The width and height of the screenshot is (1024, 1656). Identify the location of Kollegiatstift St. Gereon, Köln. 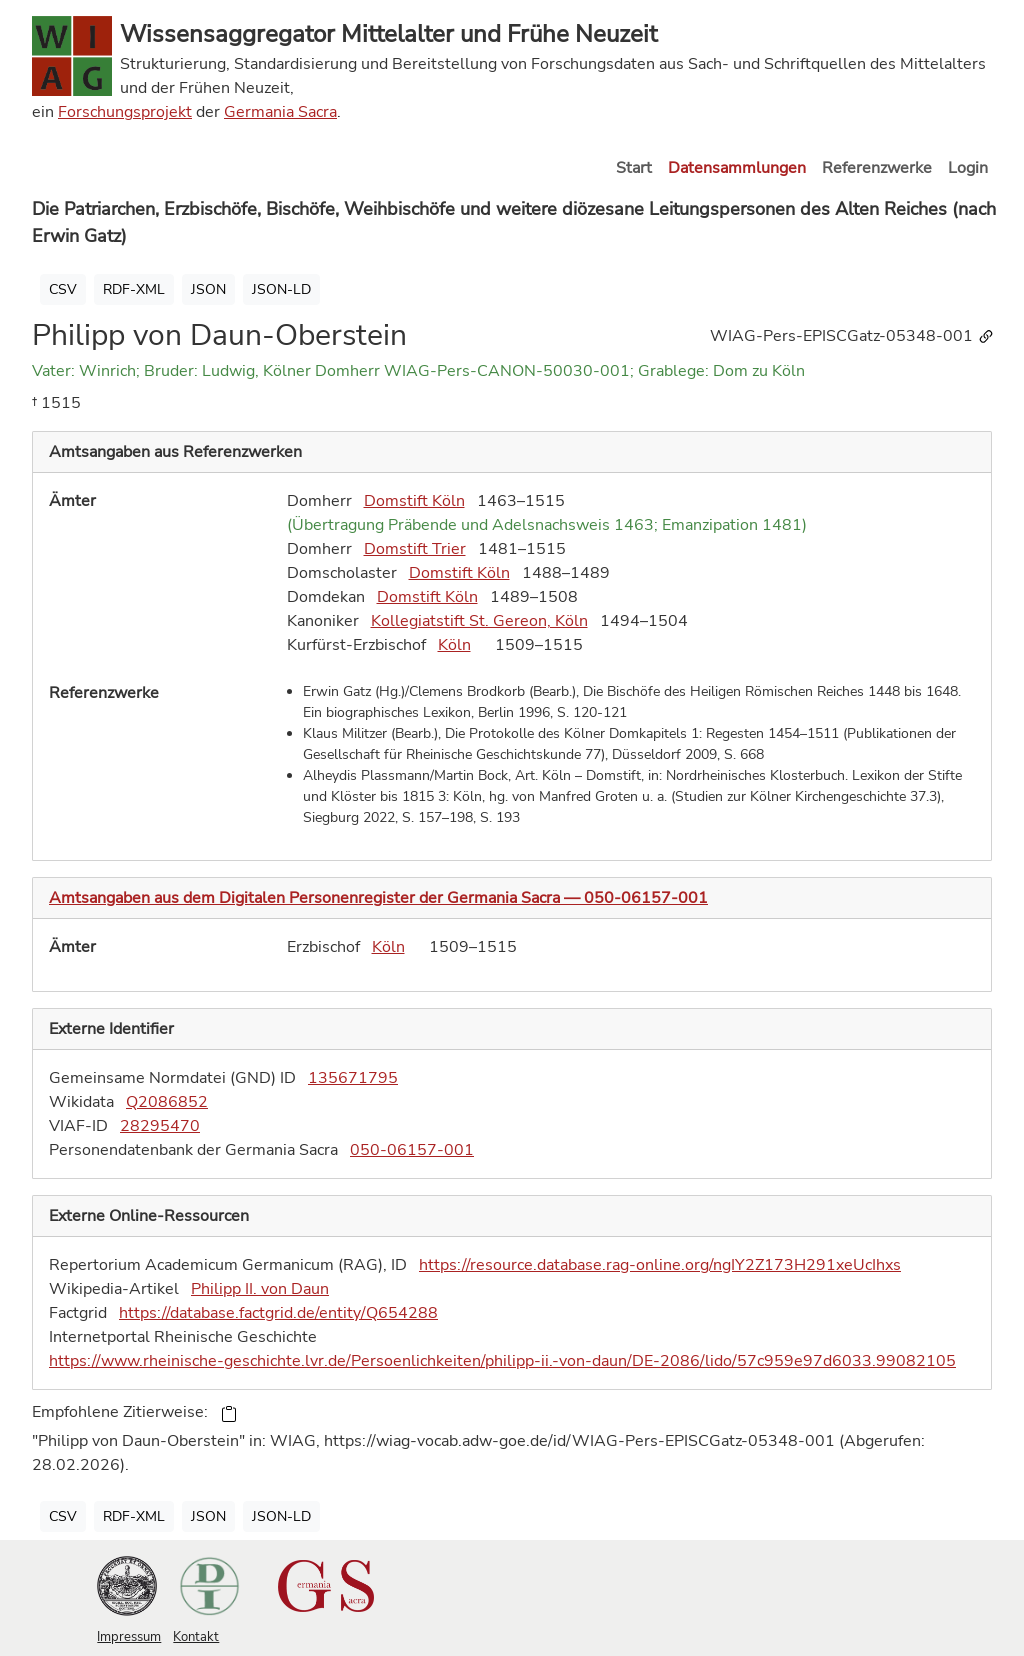
(479, 621).